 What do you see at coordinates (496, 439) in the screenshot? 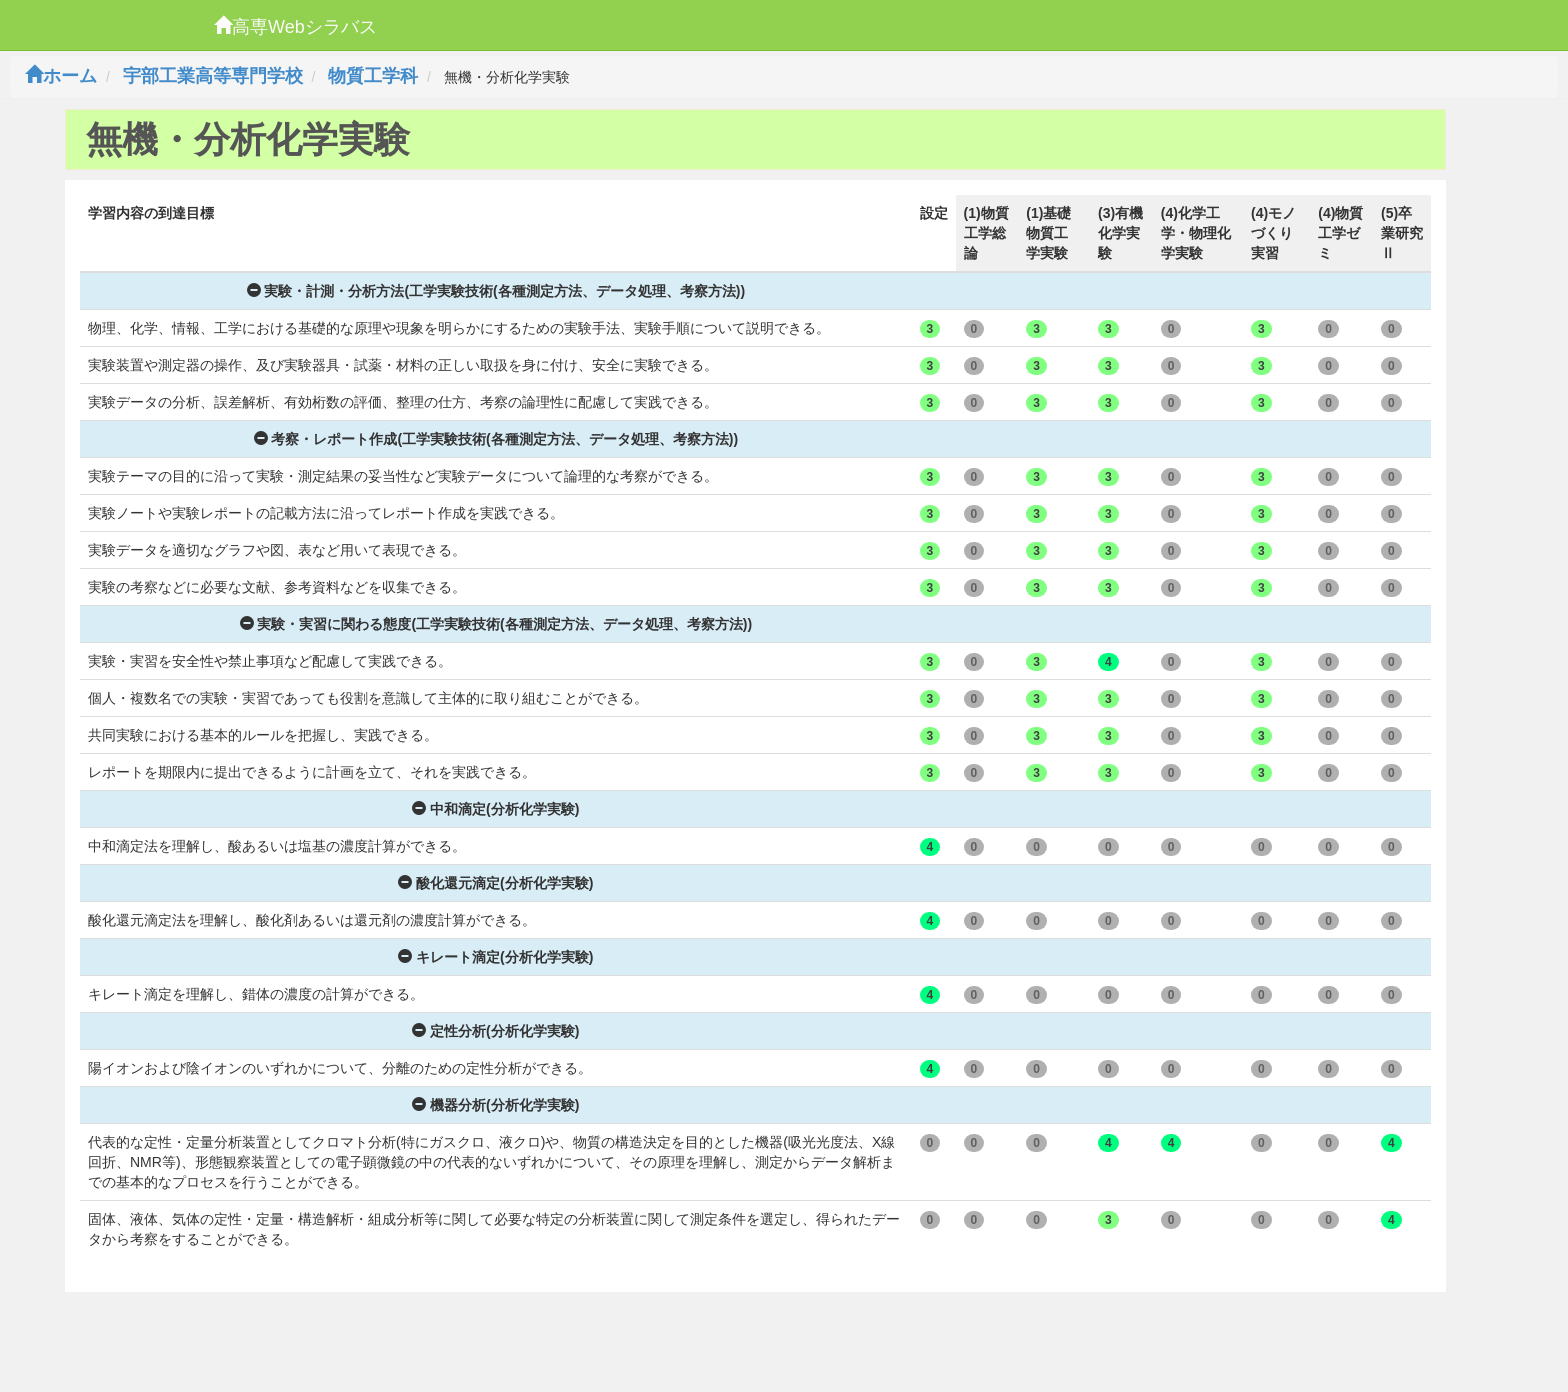
I see `考察・レポート作成(工学実験技術(各種測定方法、データ処理、考察方法))` at bounding box center [496, 439].